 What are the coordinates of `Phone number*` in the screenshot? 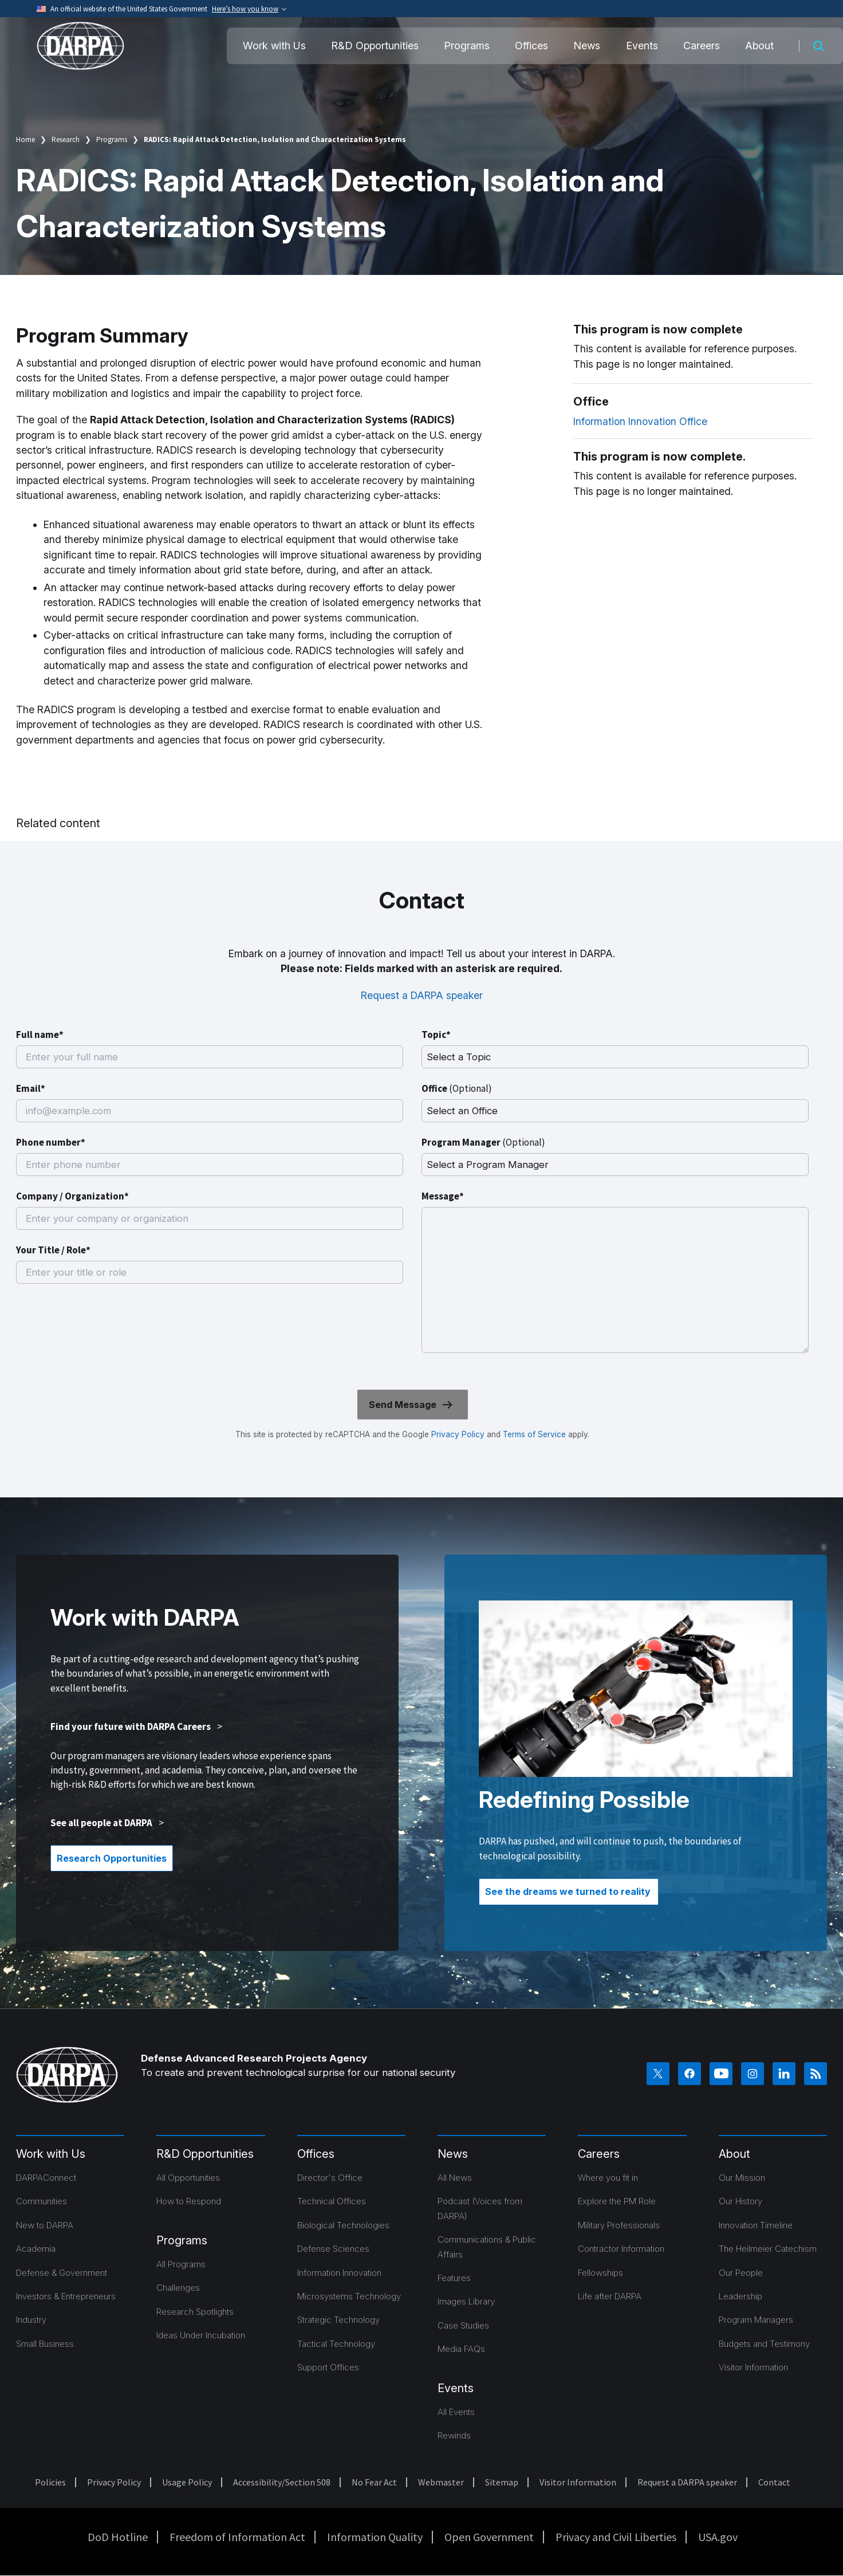 It's located at (50, 1142).